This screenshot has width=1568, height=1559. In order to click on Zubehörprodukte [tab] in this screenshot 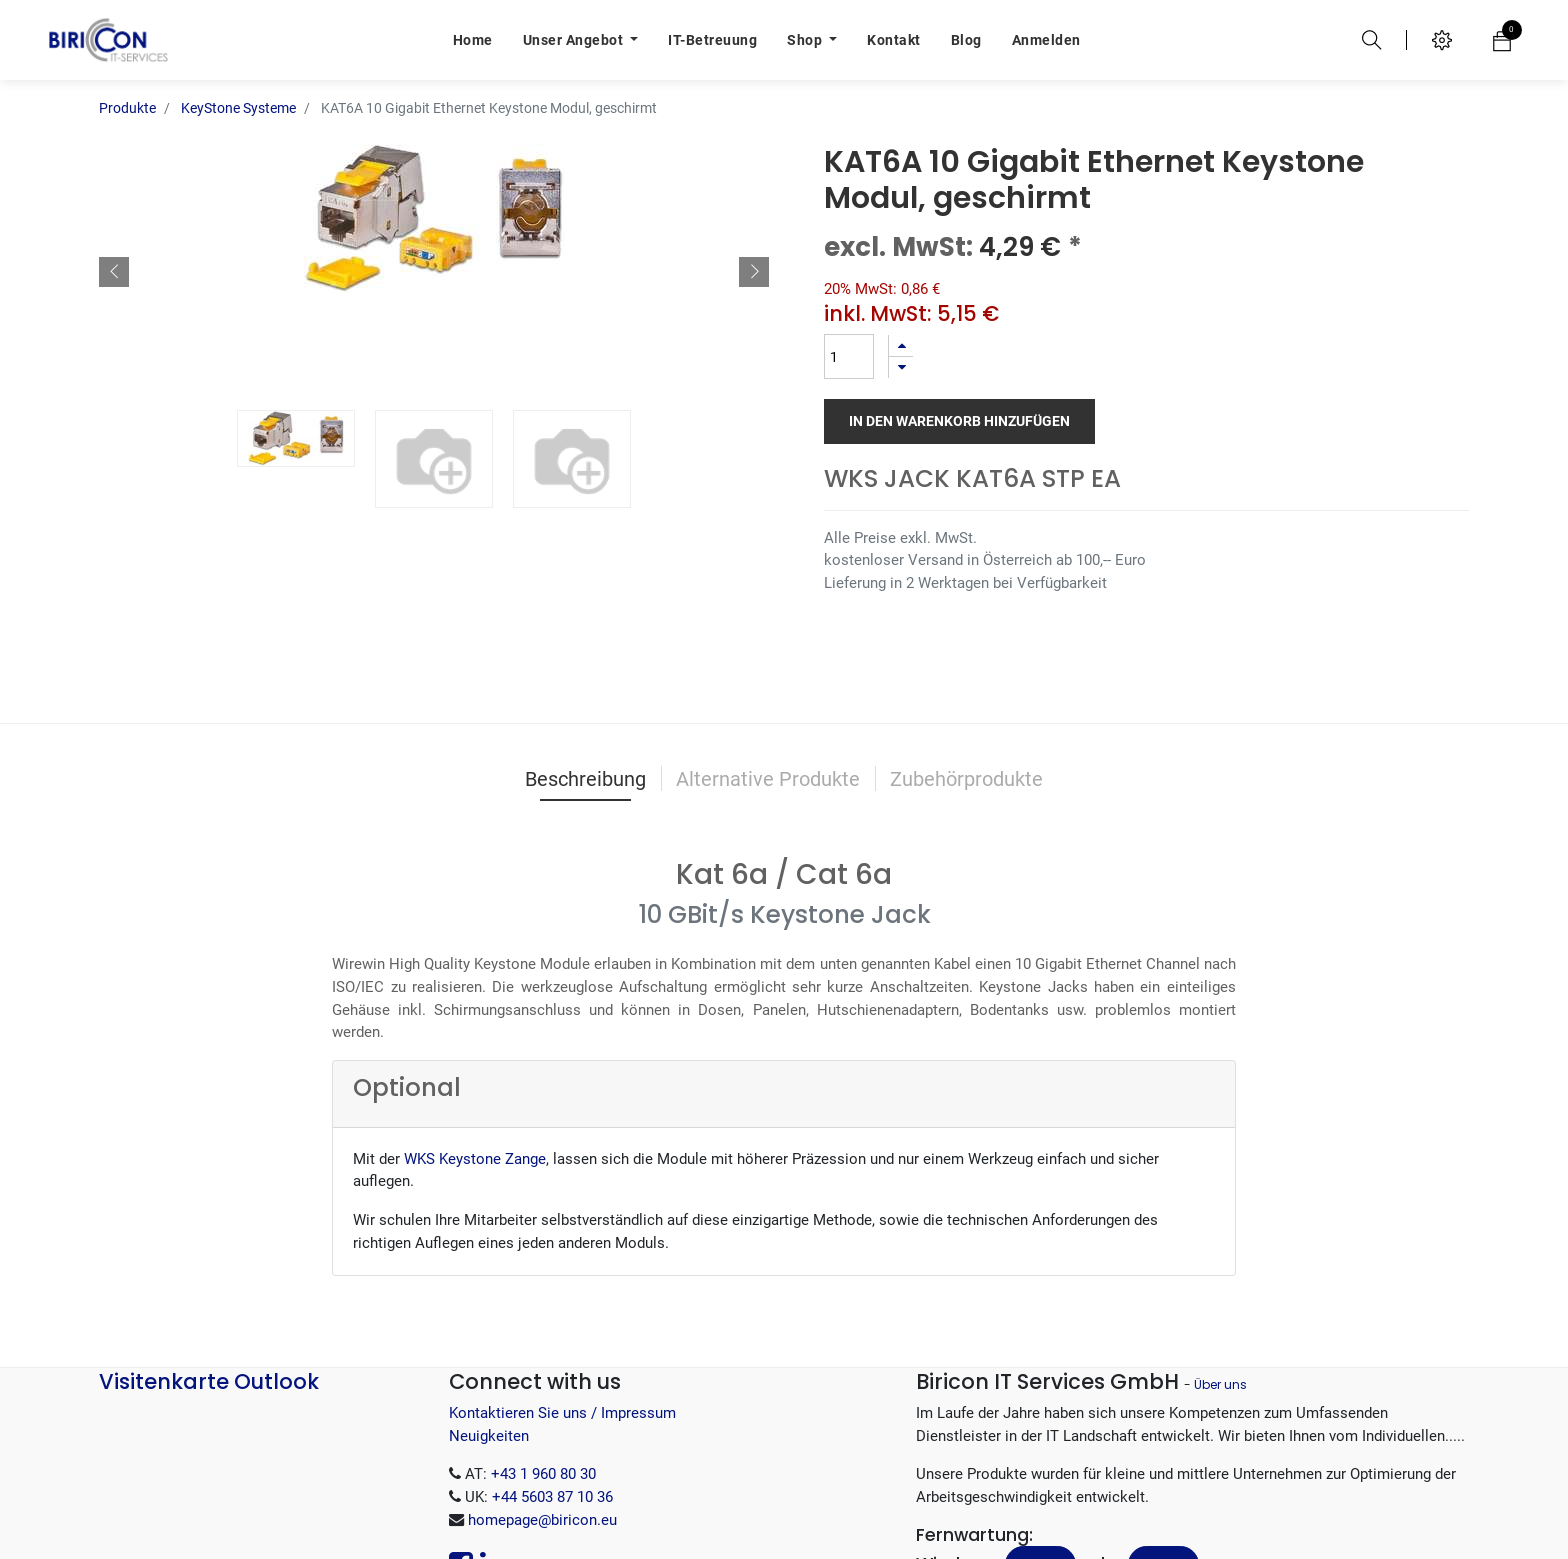, I will do `click(966, 779)`.